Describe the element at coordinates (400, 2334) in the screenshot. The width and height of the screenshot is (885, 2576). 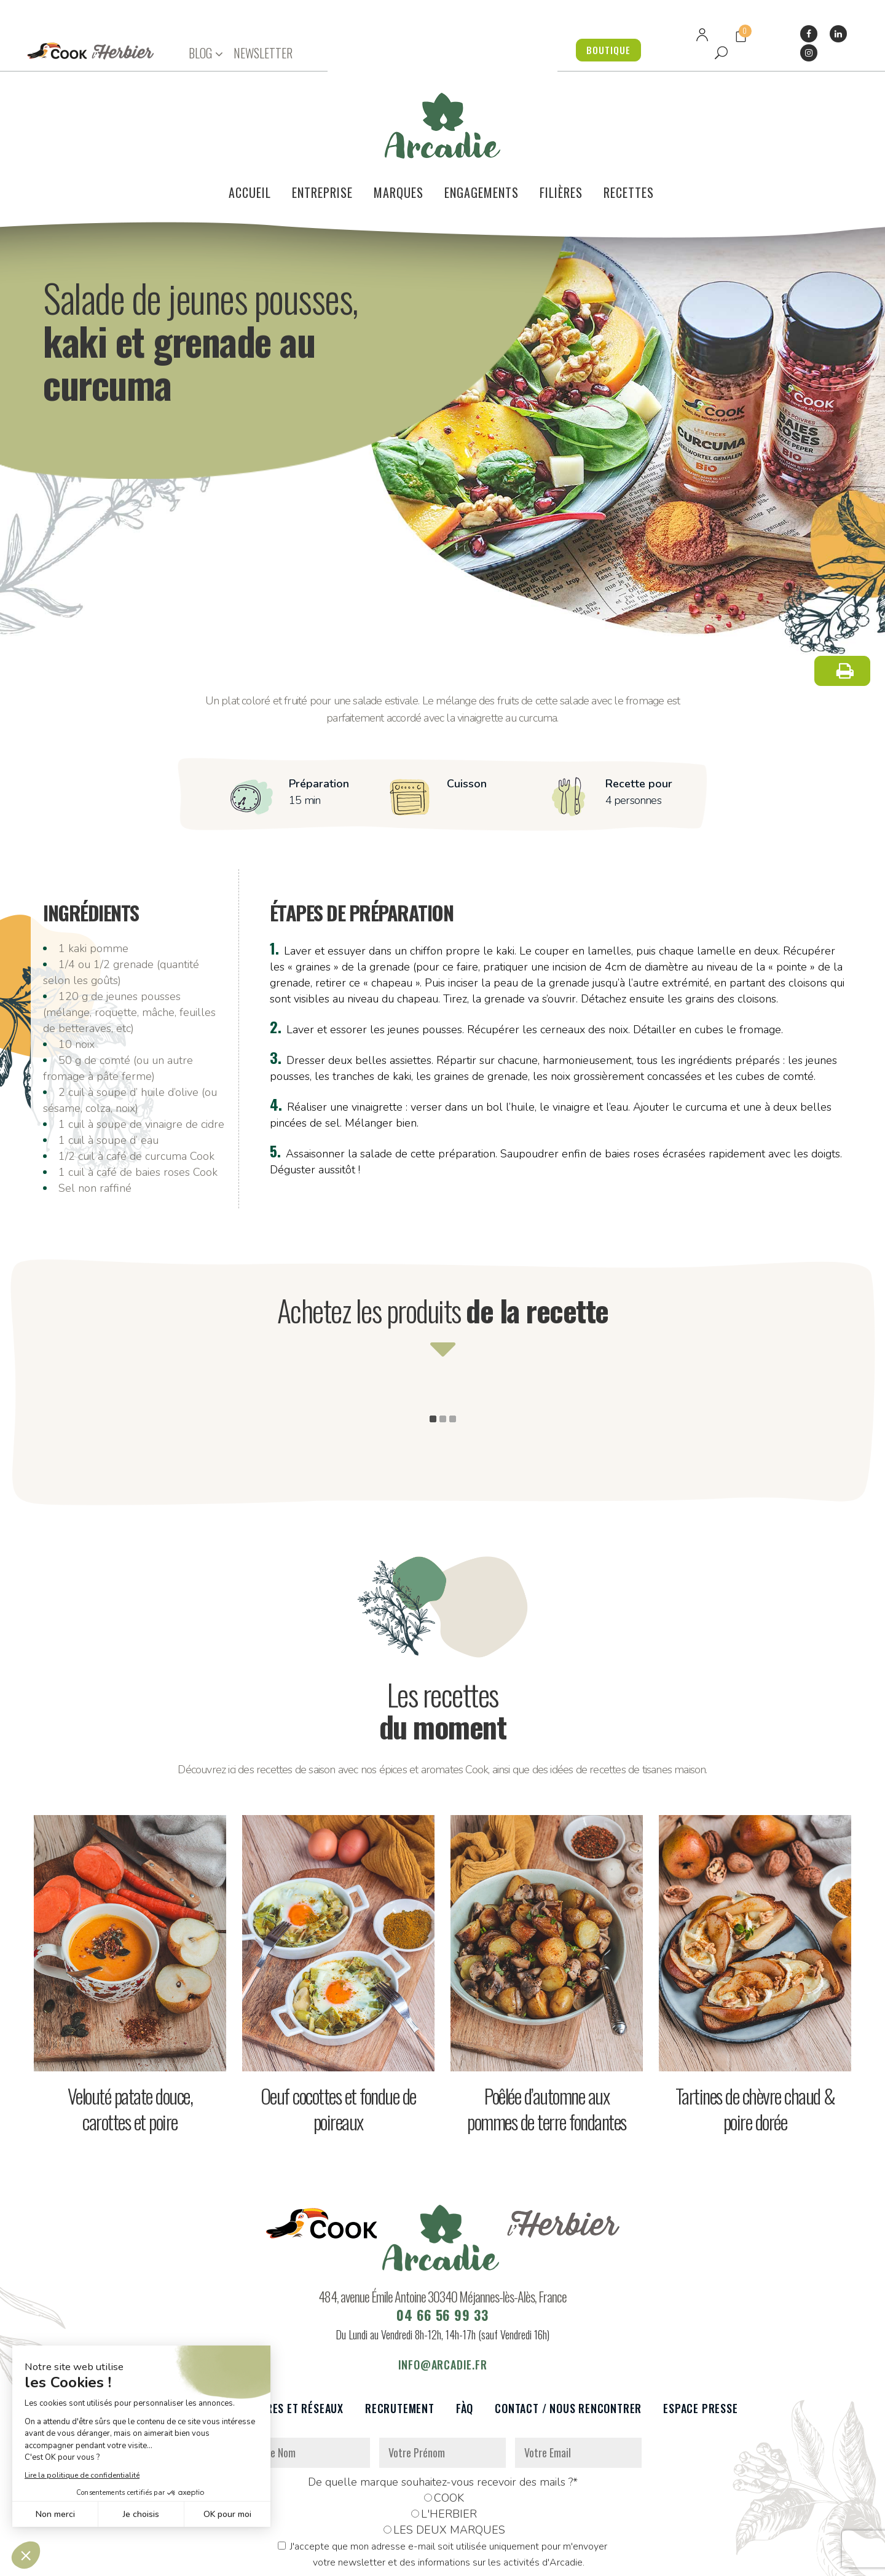
I see `Recrutement` at that location.